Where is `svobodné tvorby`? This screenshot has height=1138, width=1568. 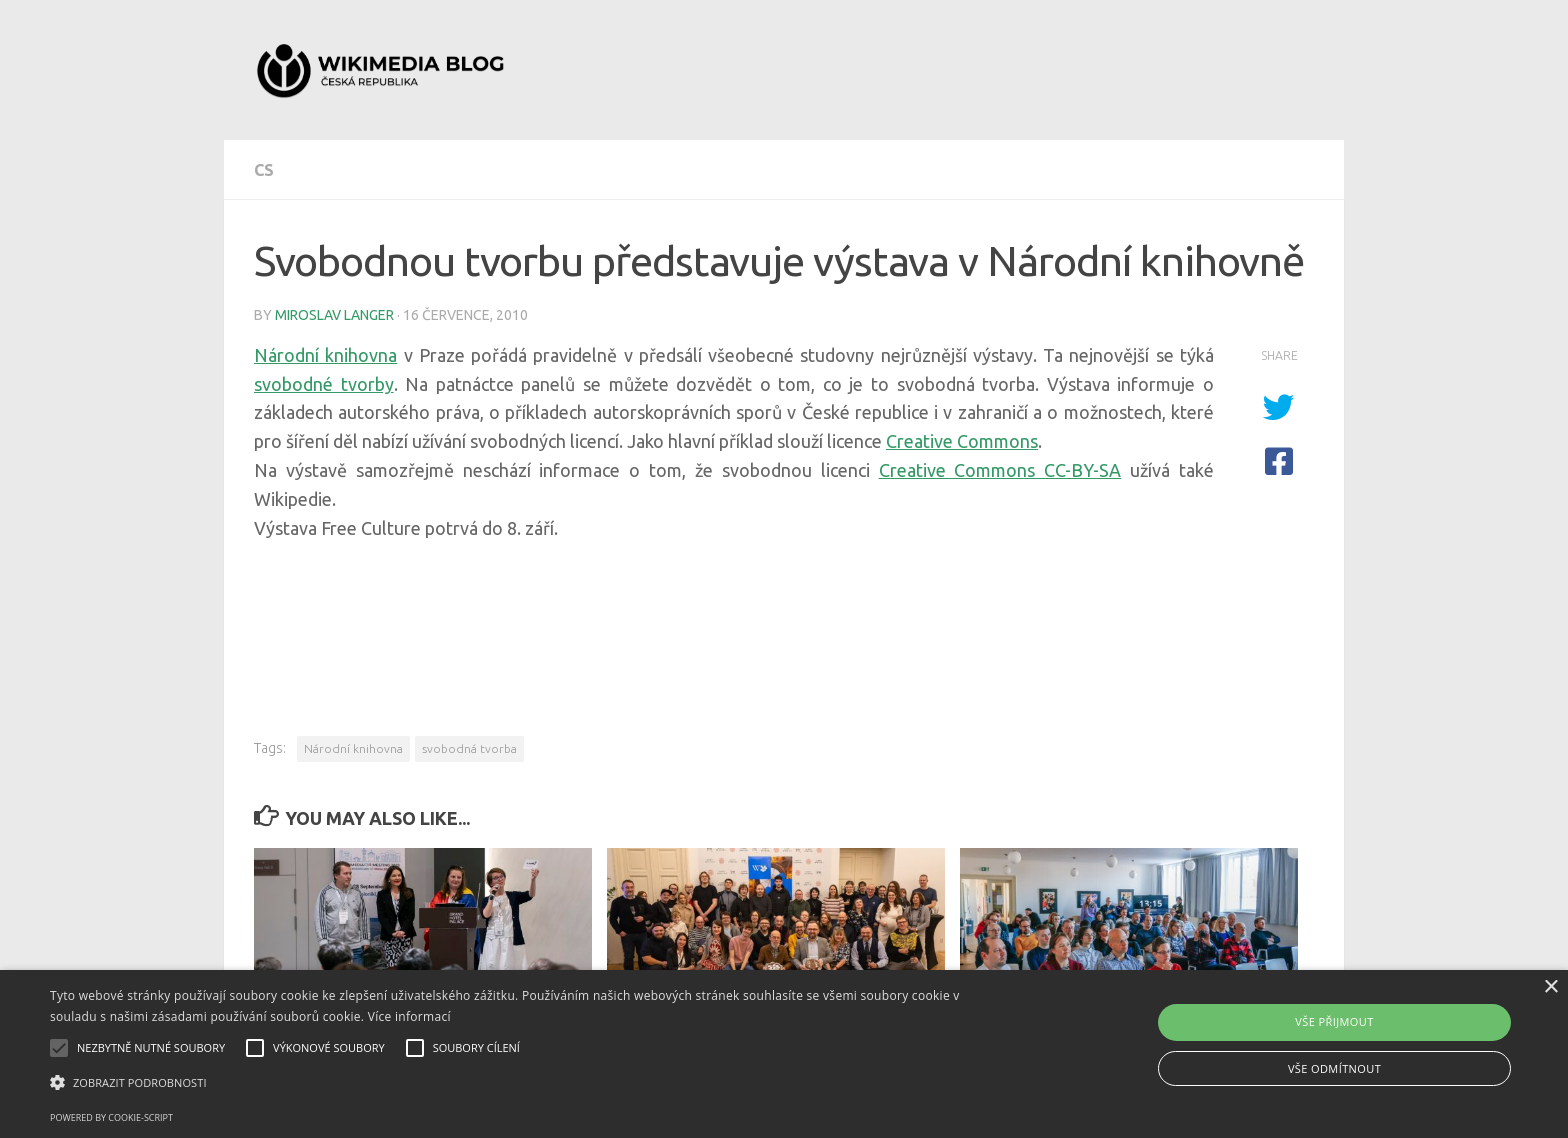
svobodné tvorby is located at coordinates (324, 384).